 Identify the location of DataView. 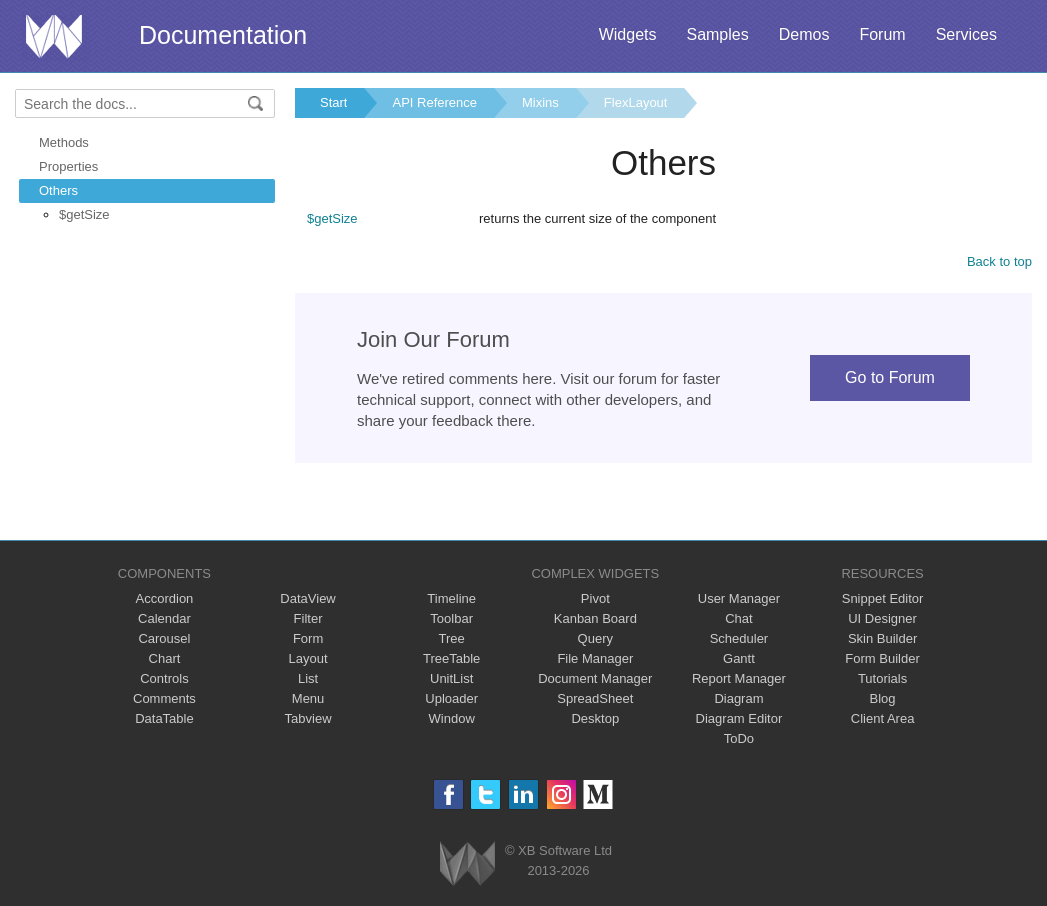
(307, 598).